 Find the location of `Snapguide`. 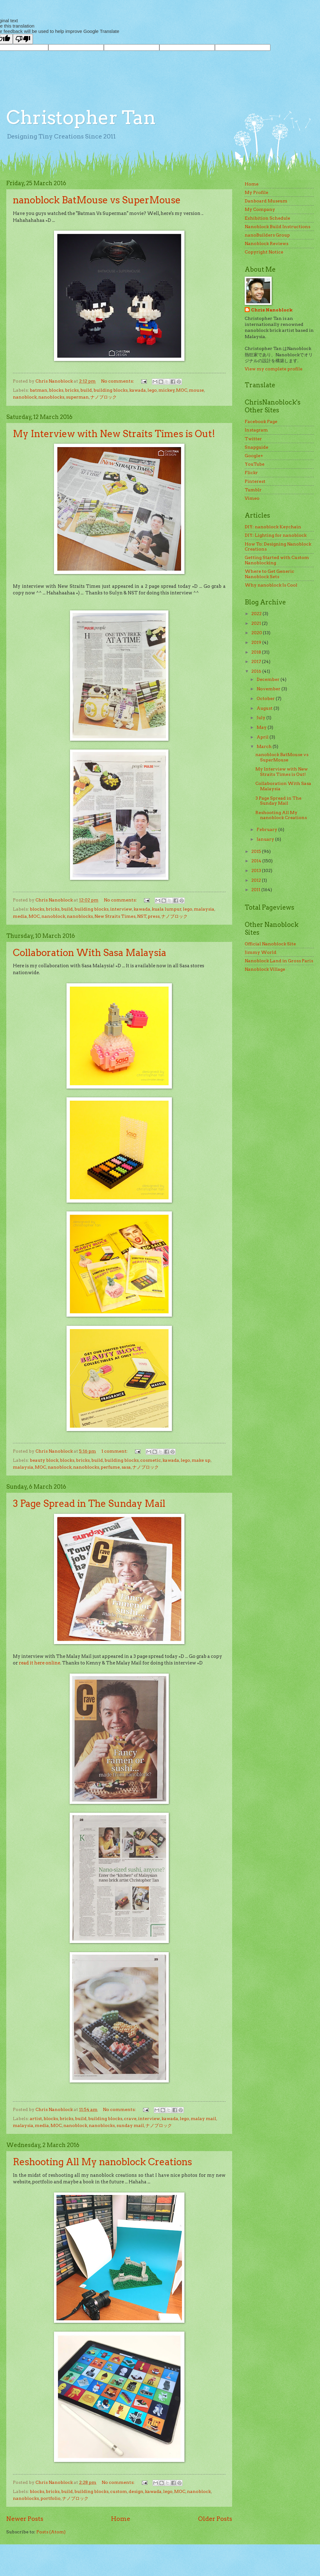

Snapguide is located at coordinates (256, 447).